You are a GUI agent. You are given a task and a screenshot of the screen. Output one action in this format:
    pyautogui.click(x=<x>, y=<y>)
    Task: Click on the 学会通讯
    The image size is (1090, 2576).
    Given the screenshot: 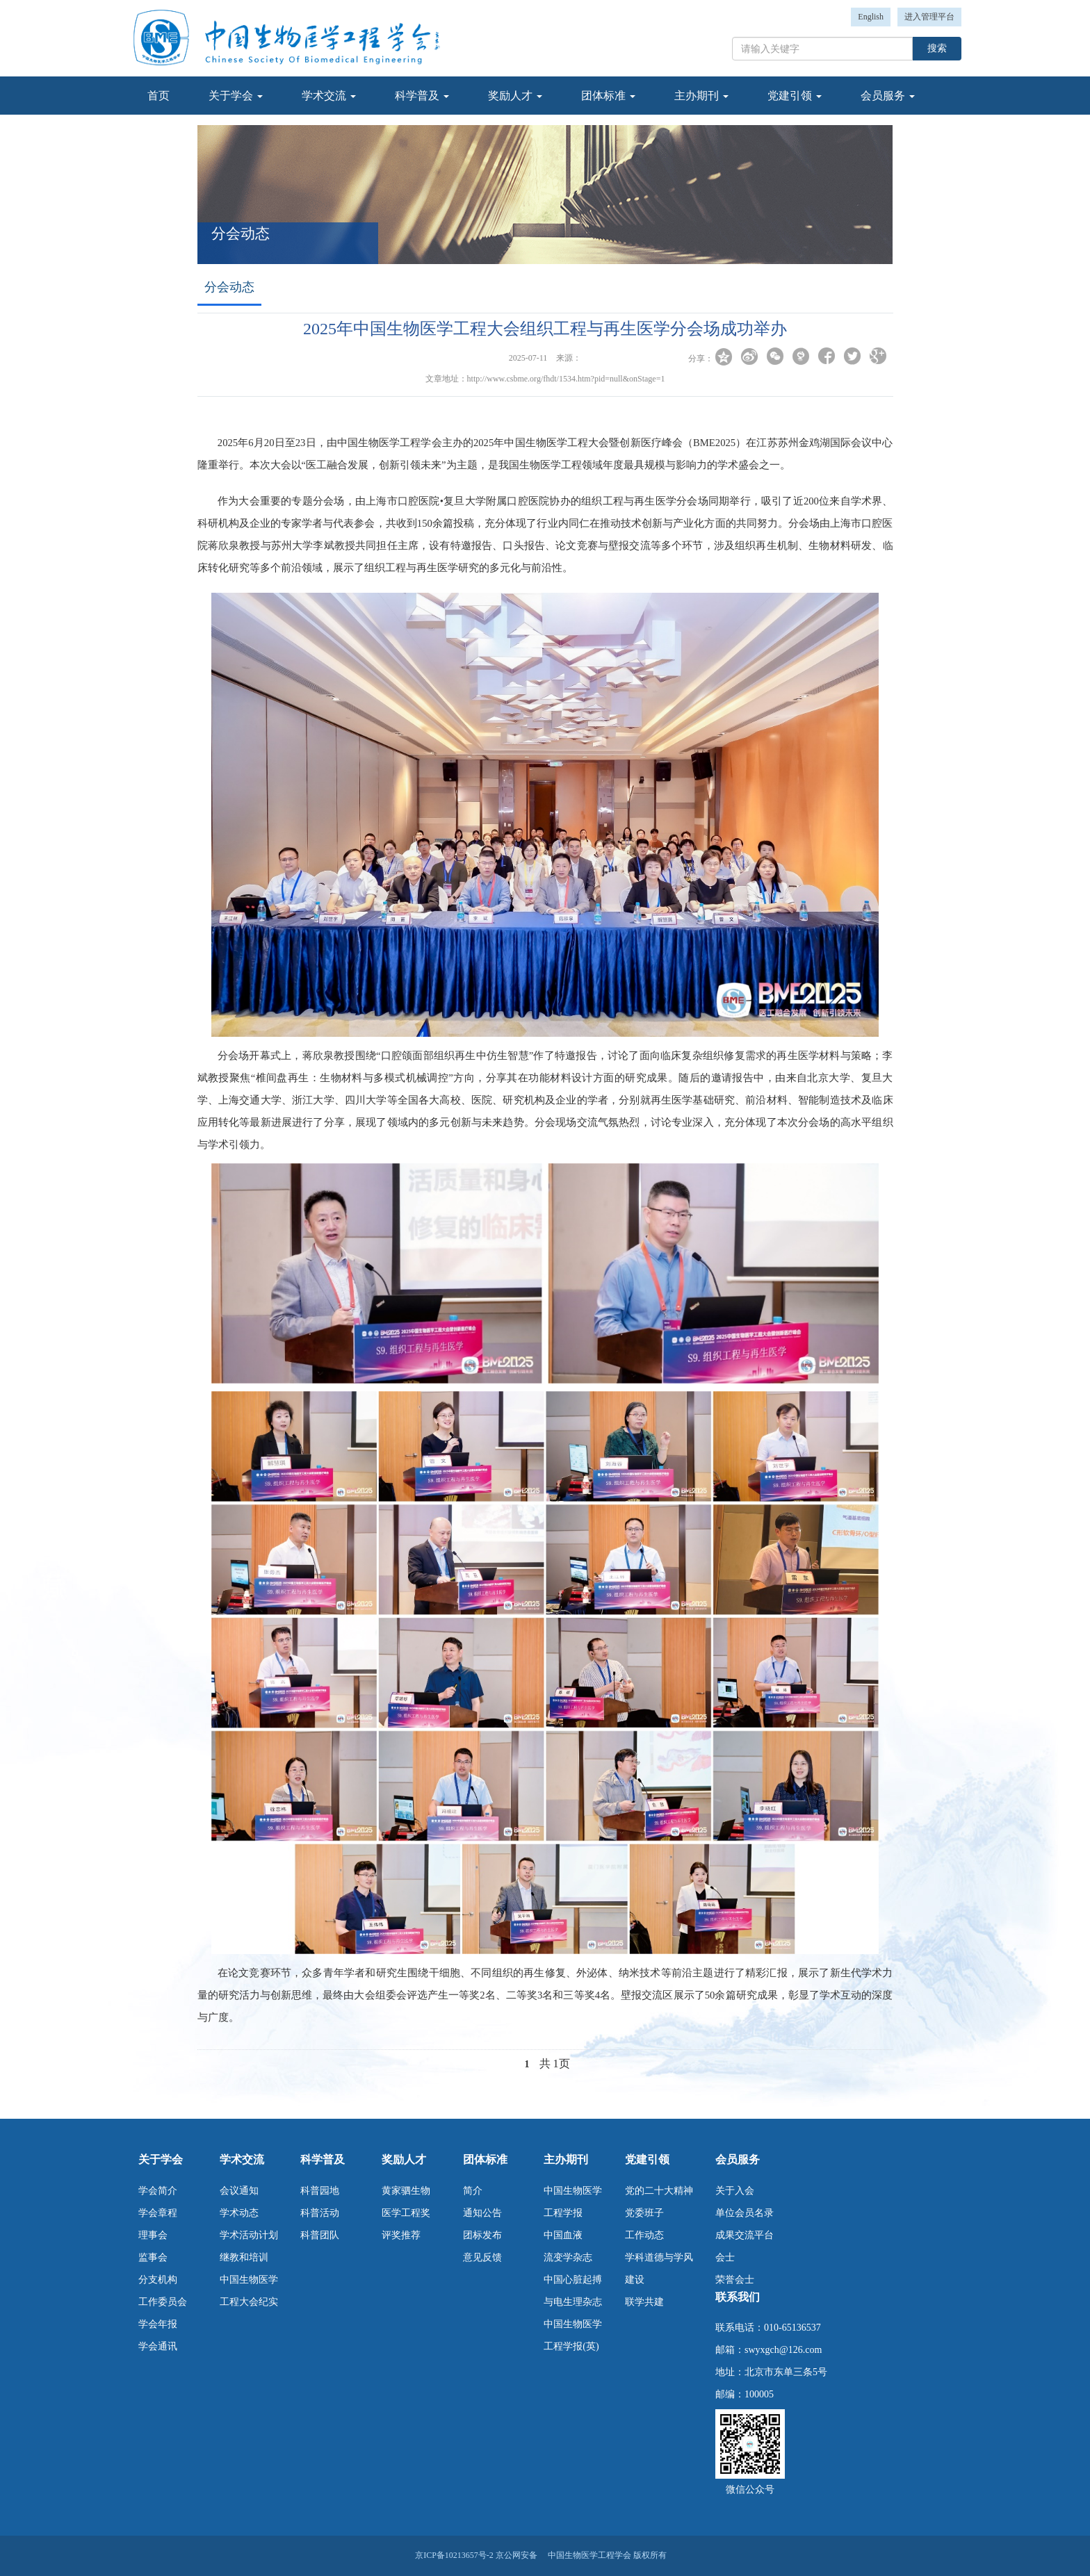 What is the action you would take?
    pyautogui.click(x=157, y=2346)
    